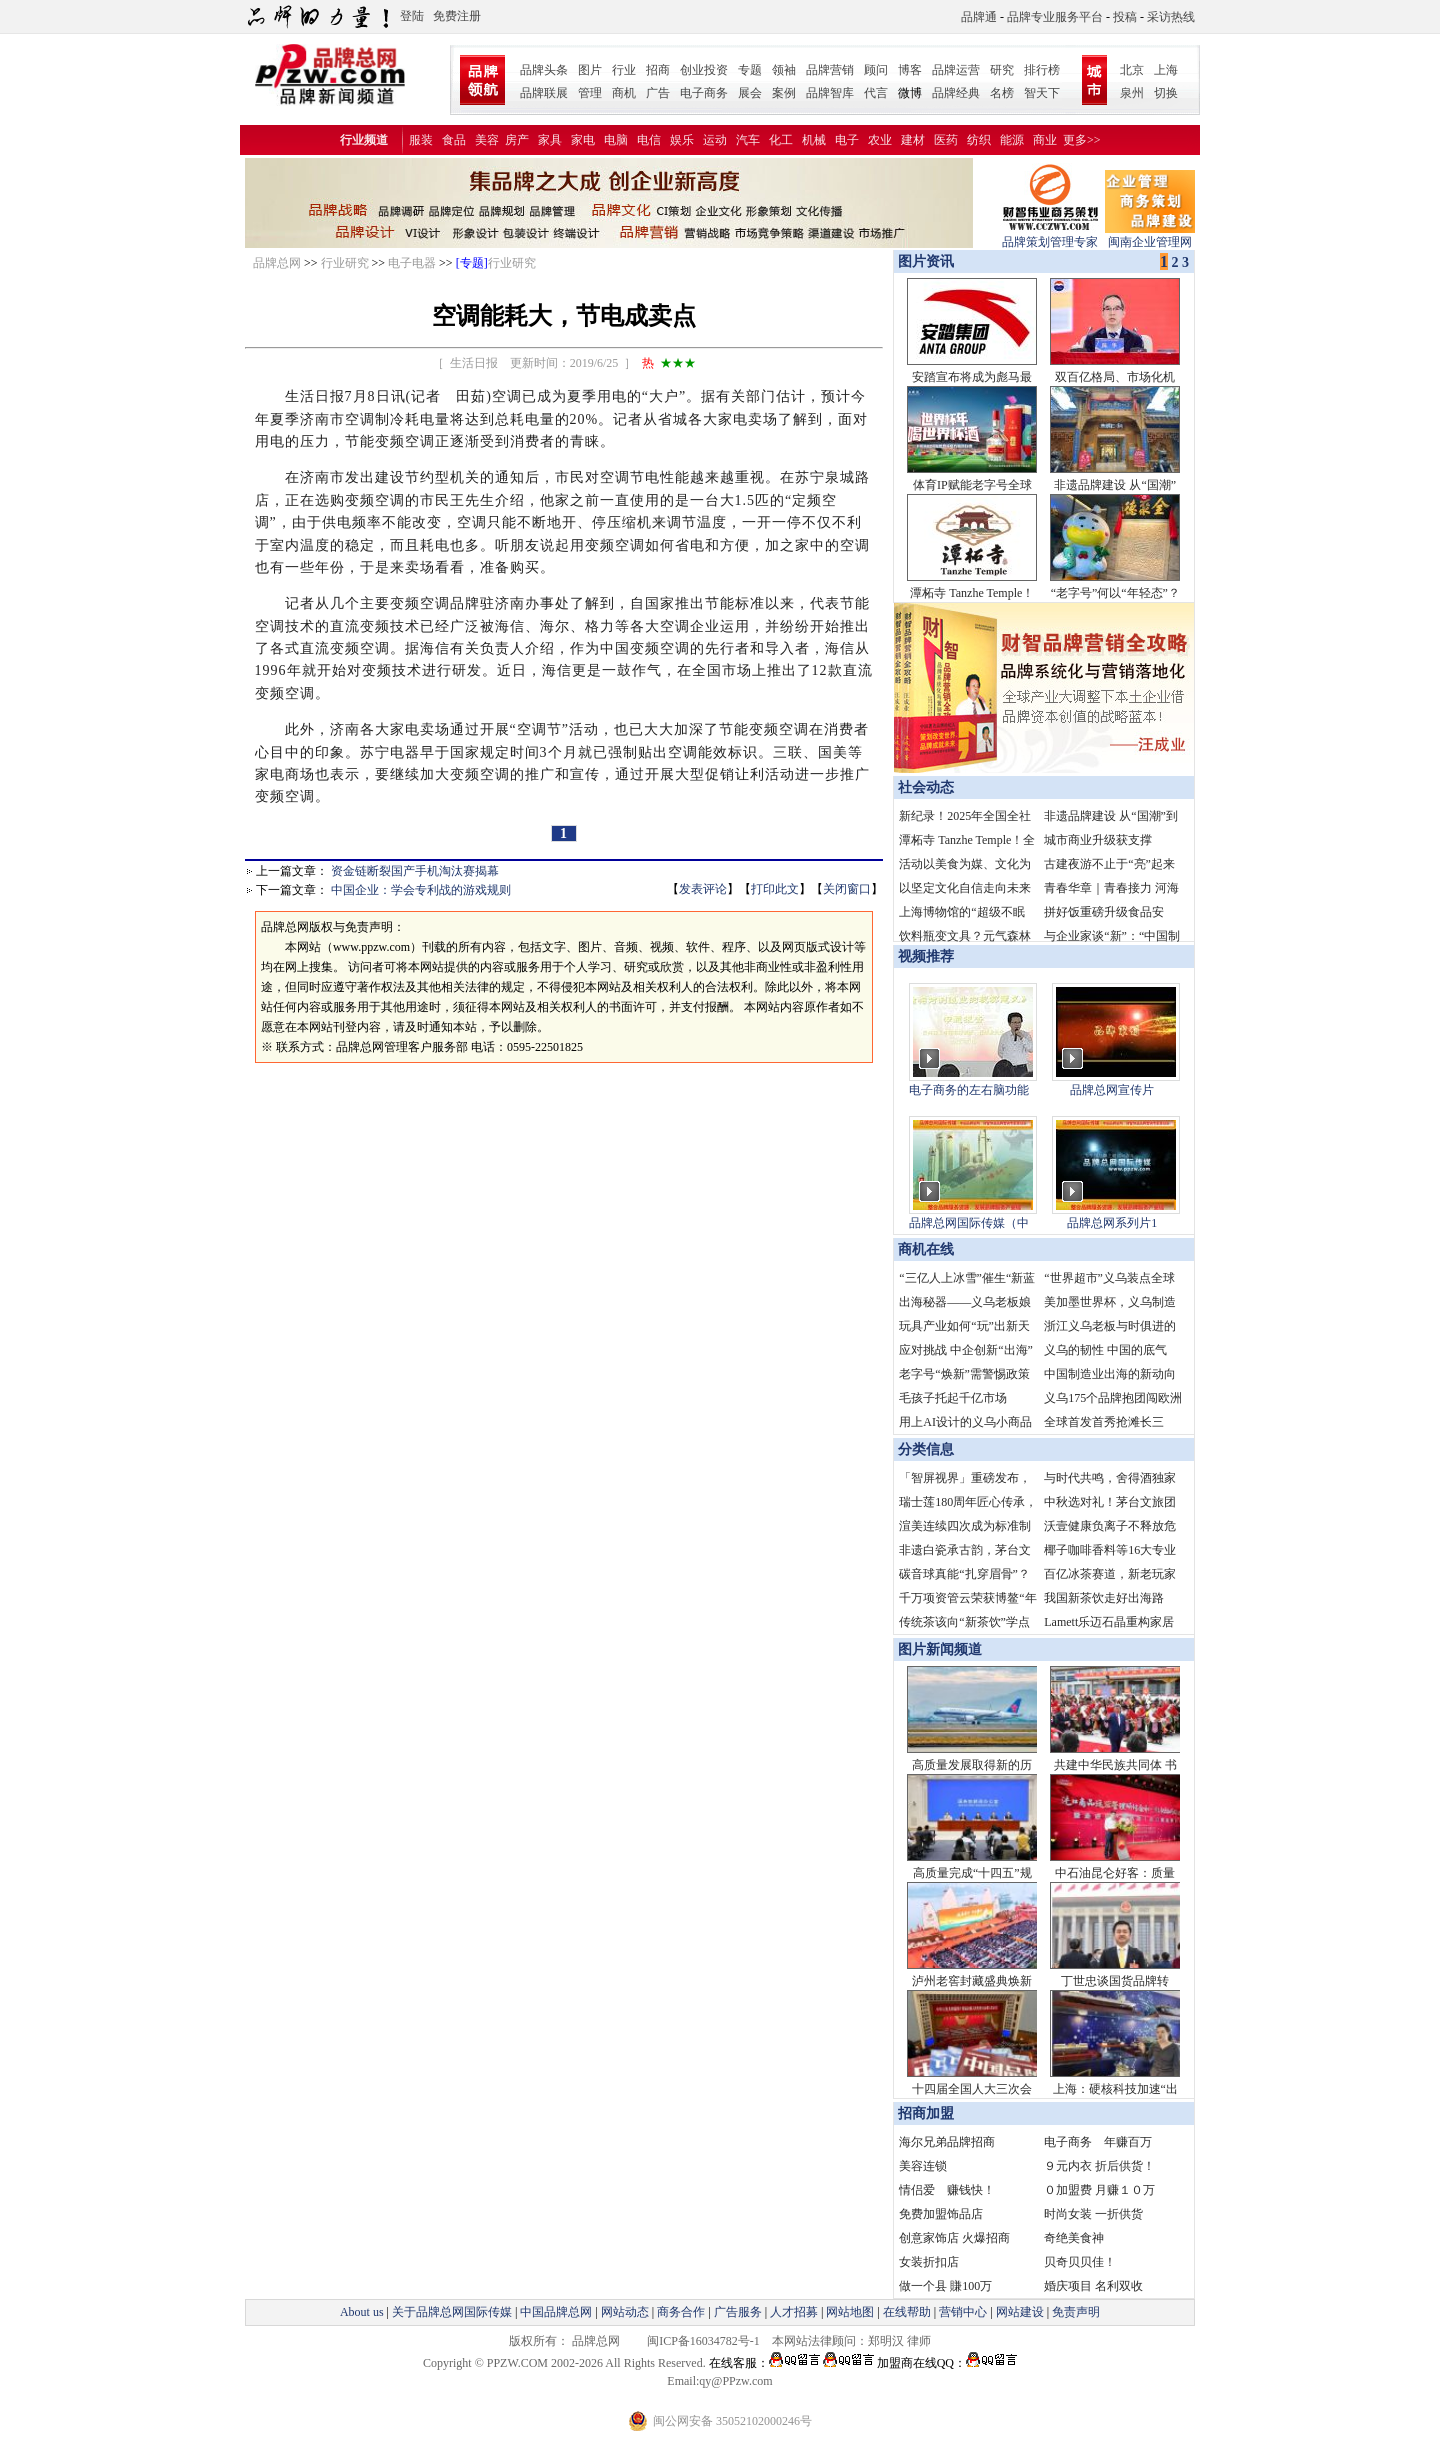  I want to click on 打印此文, so click(775, 889).